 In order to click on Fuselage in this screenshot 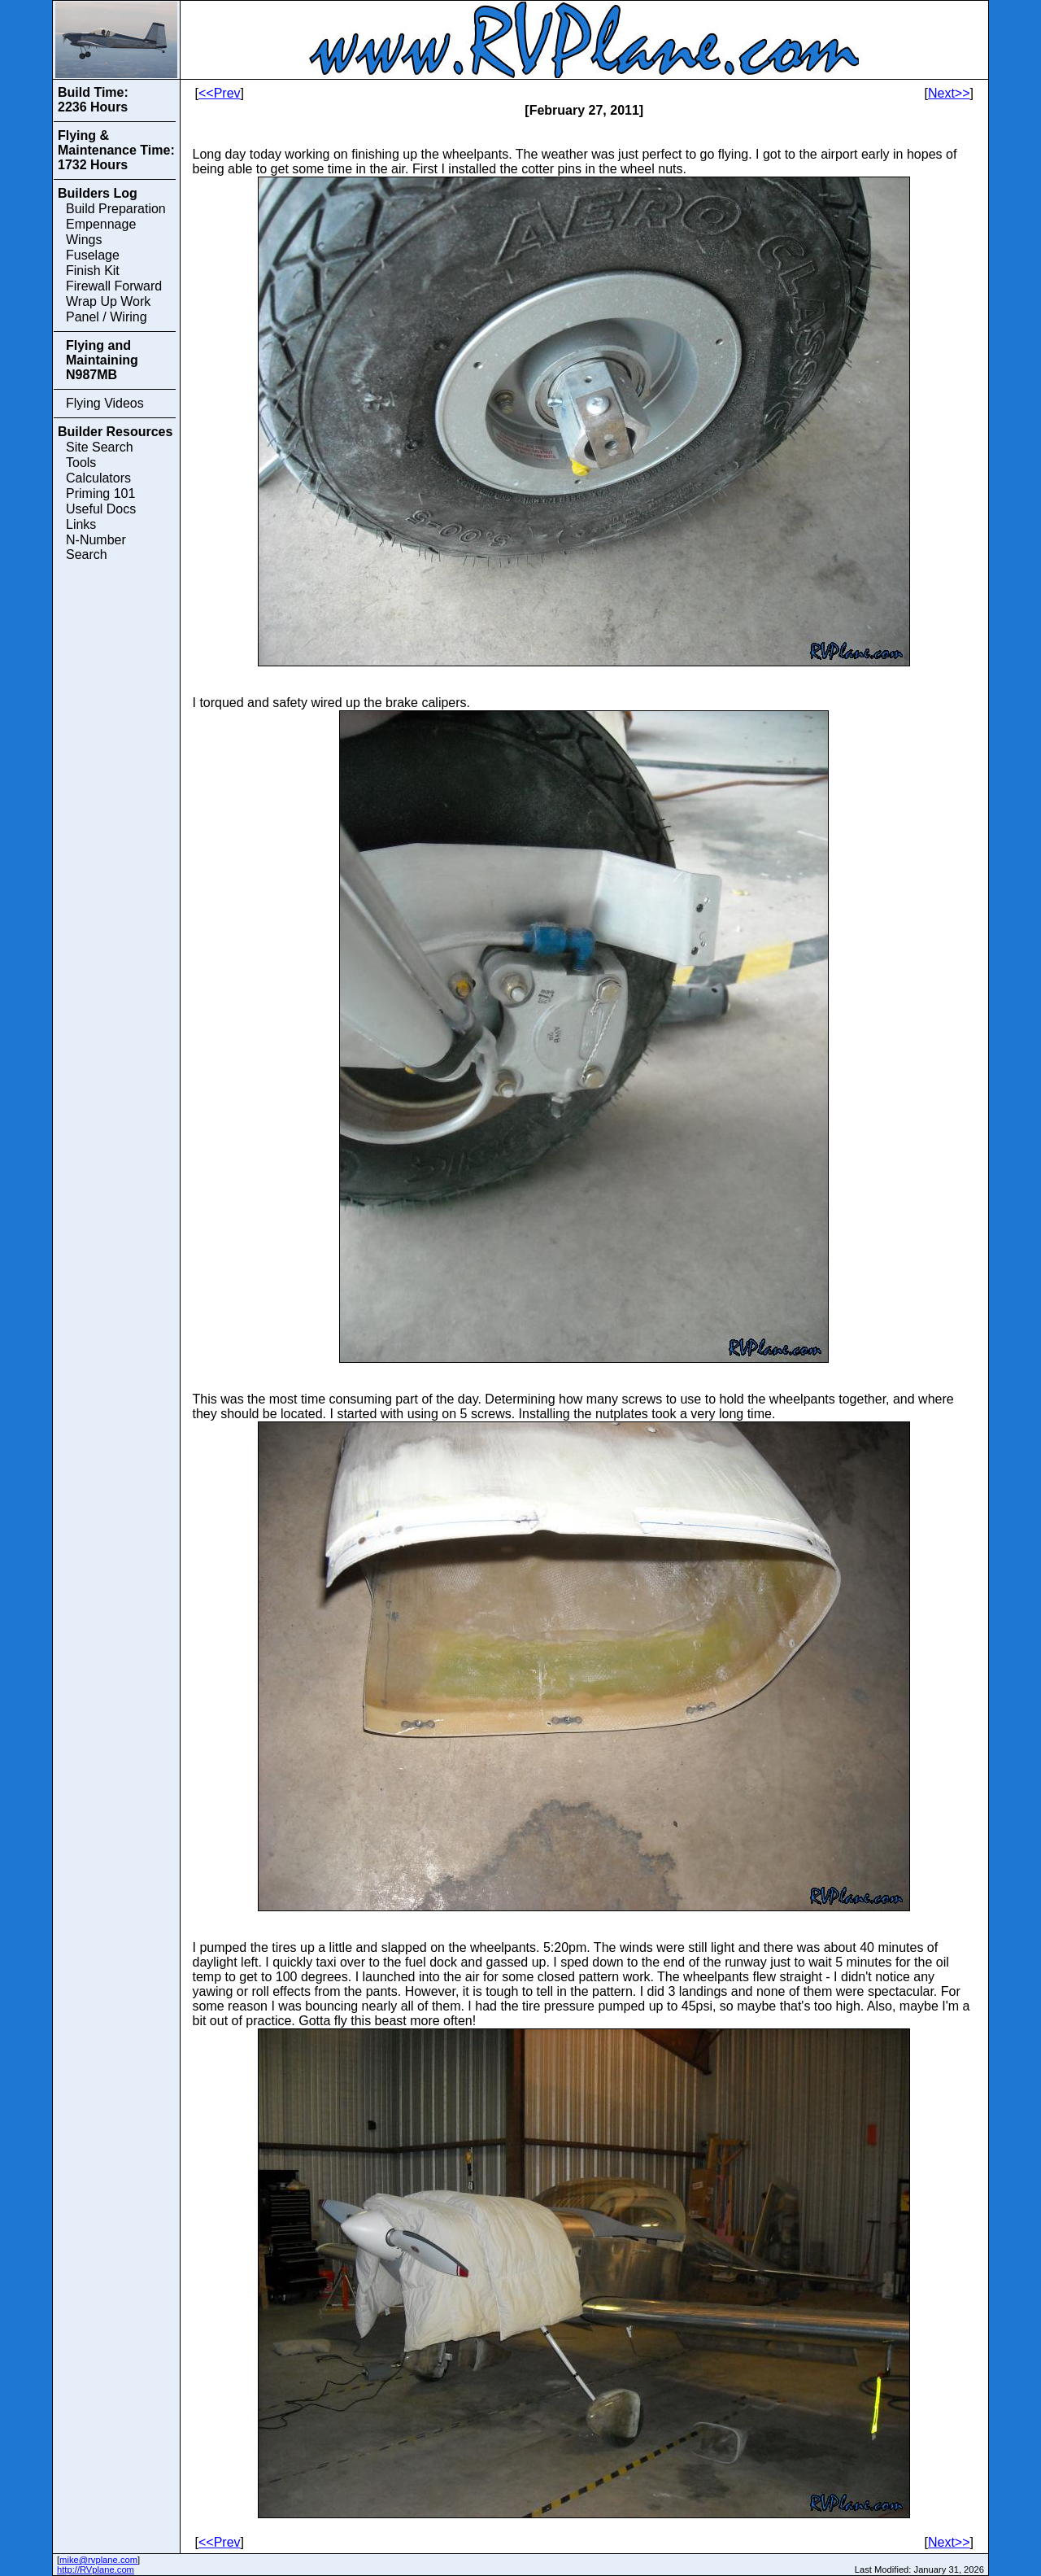, I will do `click(93, 255)`.